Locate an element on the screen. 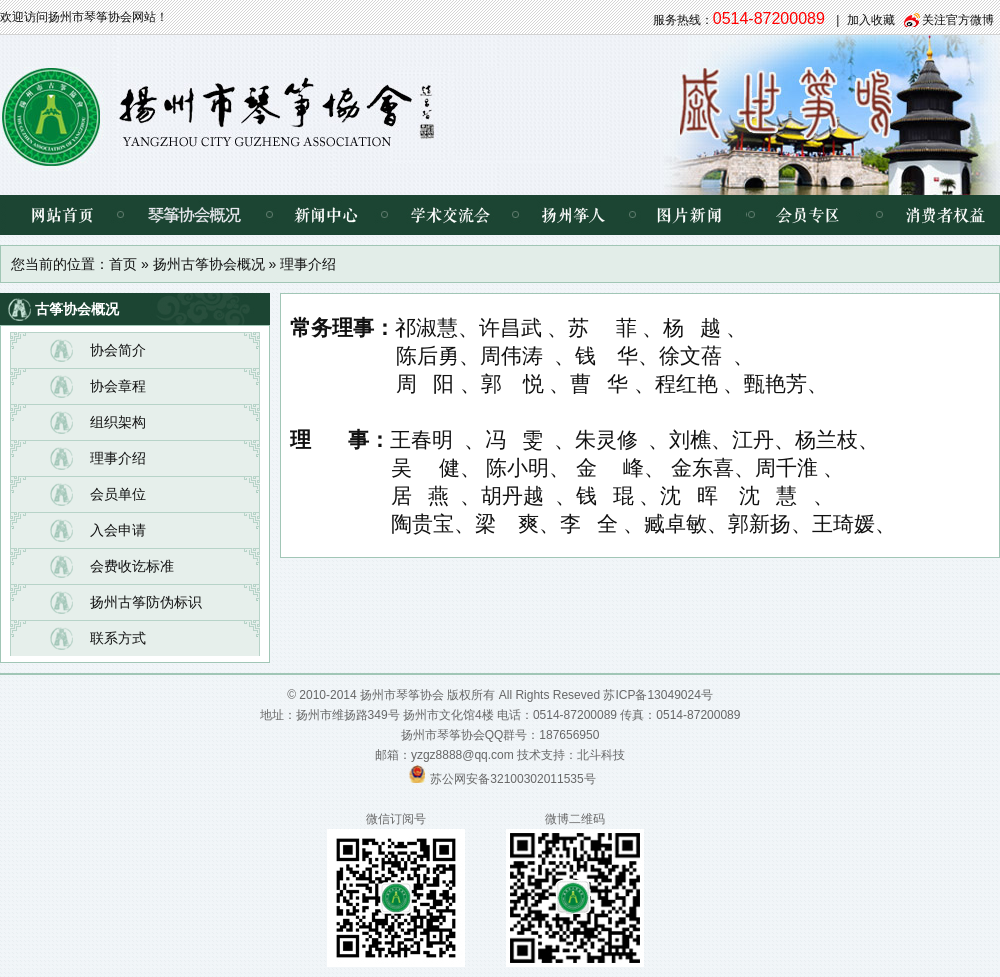  协会章程 is located at coordinates (118, 386).